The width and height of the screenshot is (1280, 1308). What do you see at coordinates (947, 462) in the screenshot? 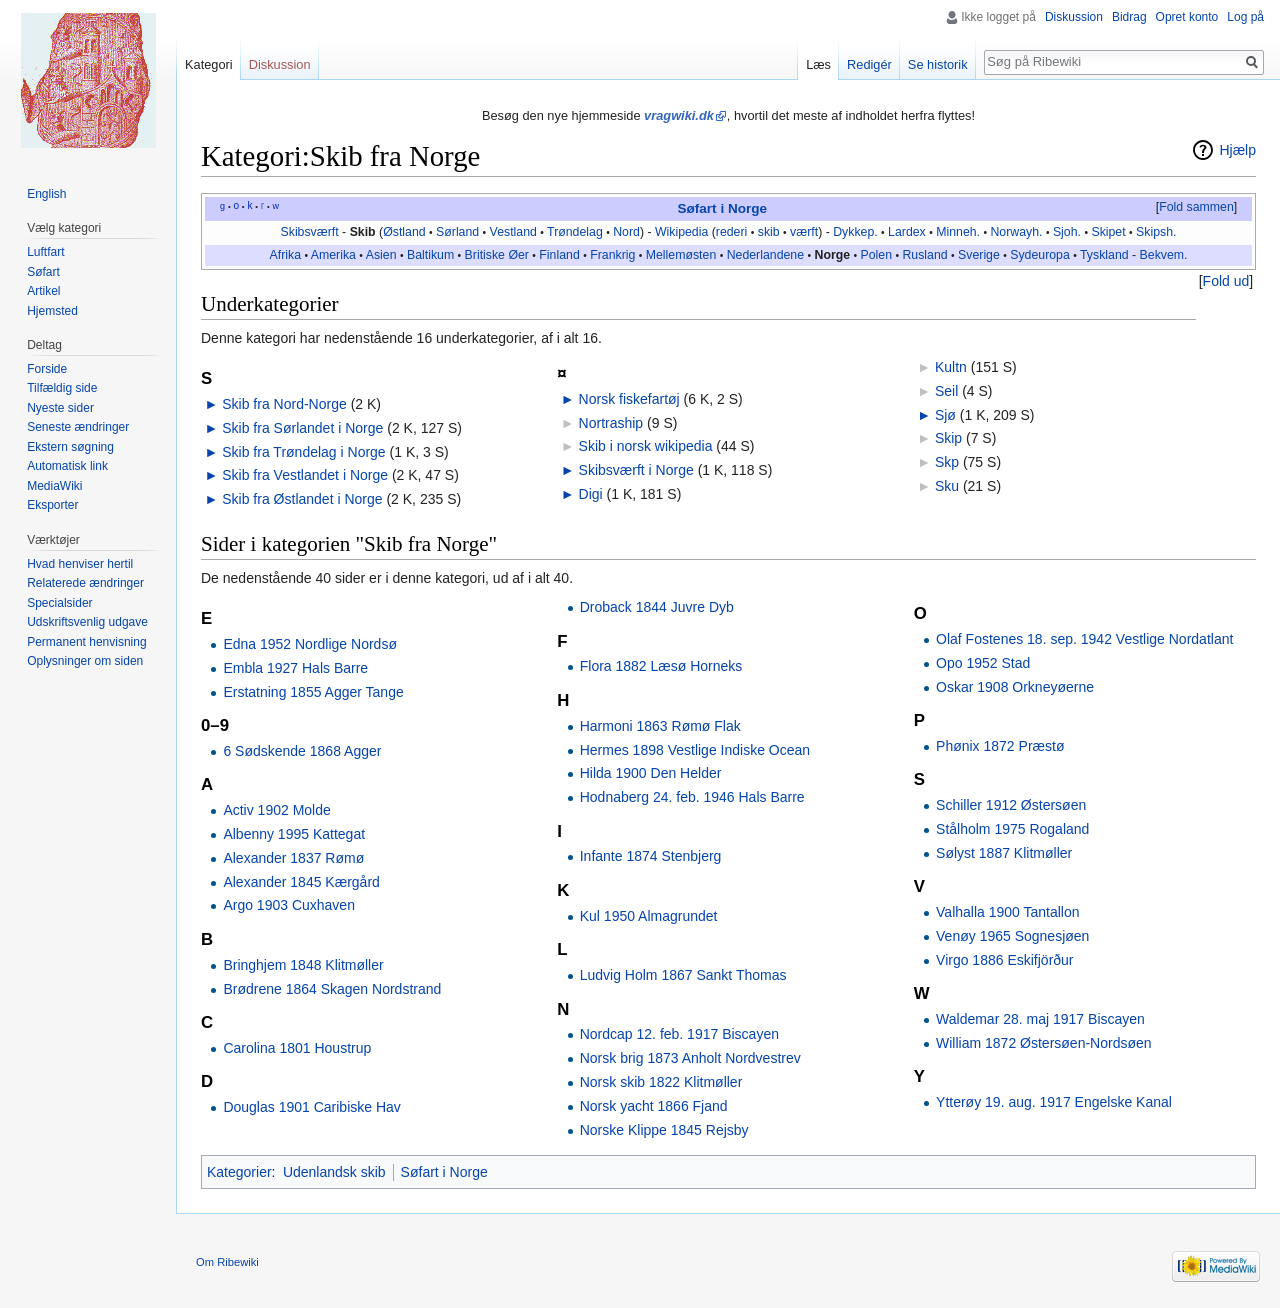
I see `Skp` at bounding box center [947, 462].